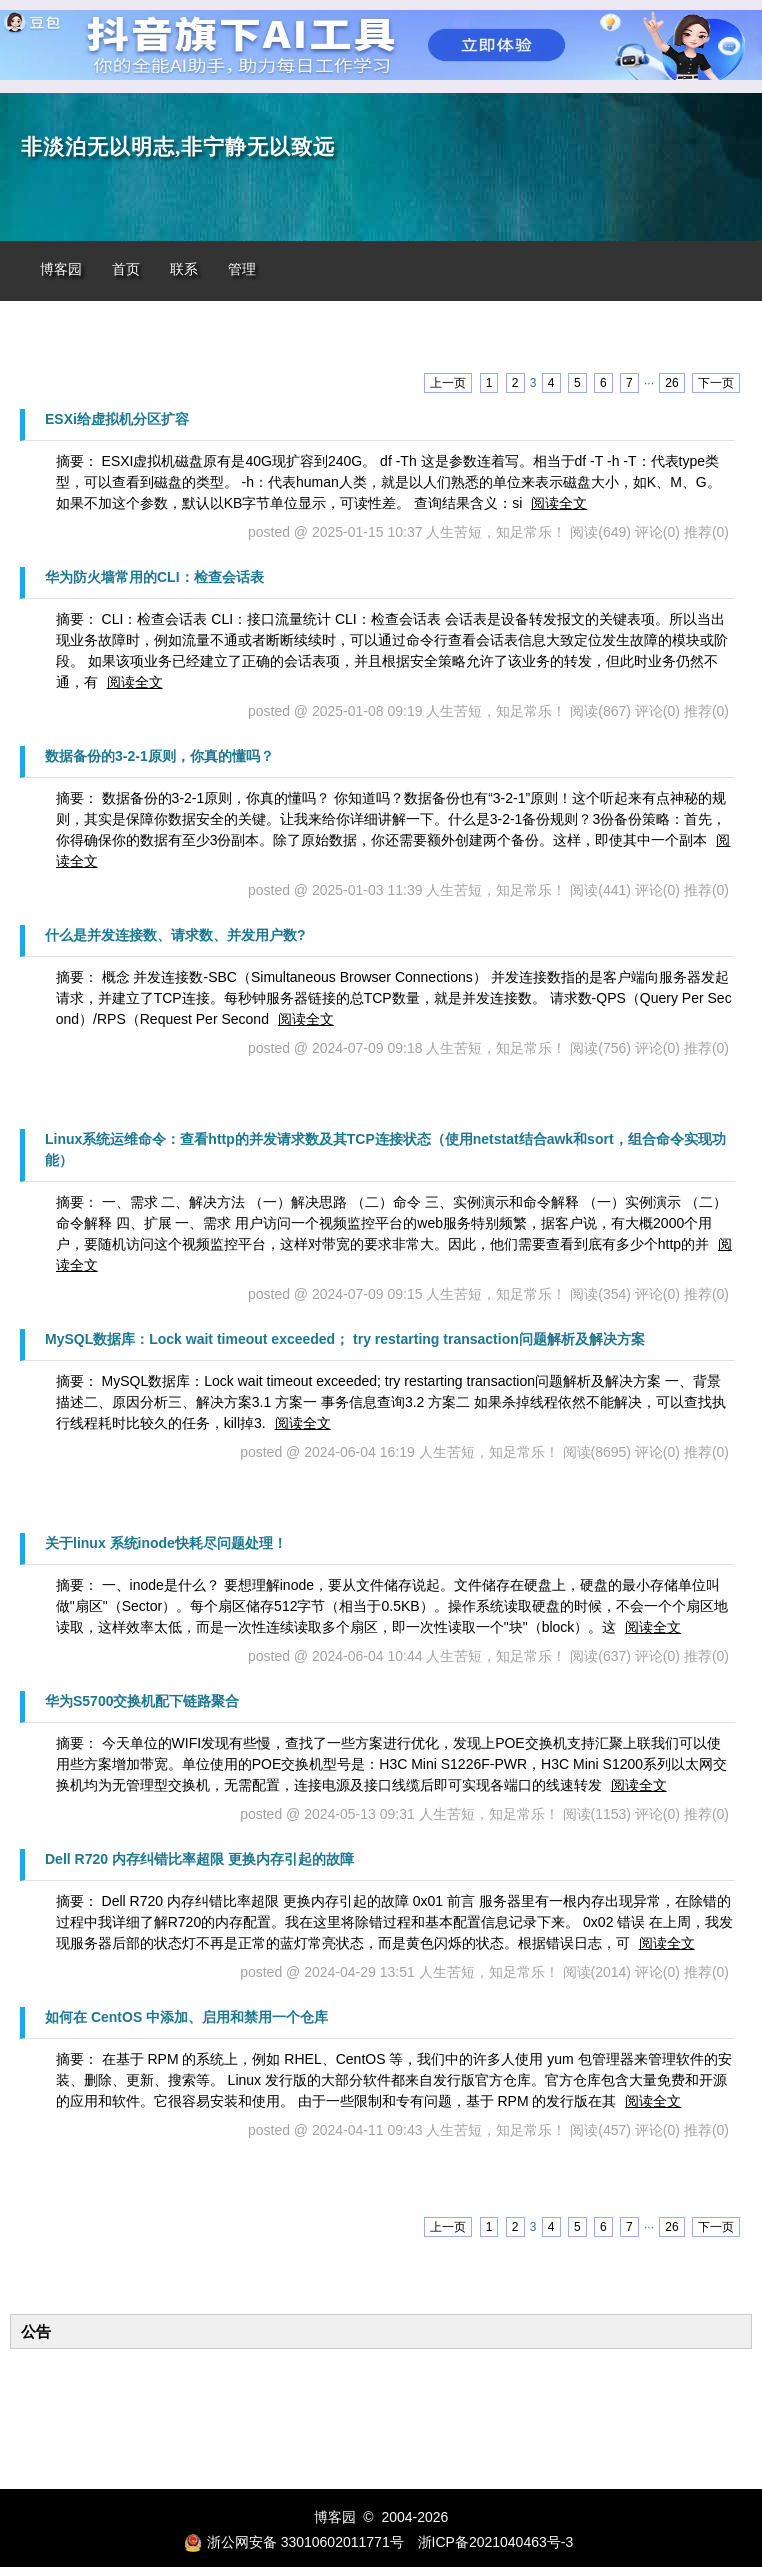  I want to click on 下一页, so click(716, 383).